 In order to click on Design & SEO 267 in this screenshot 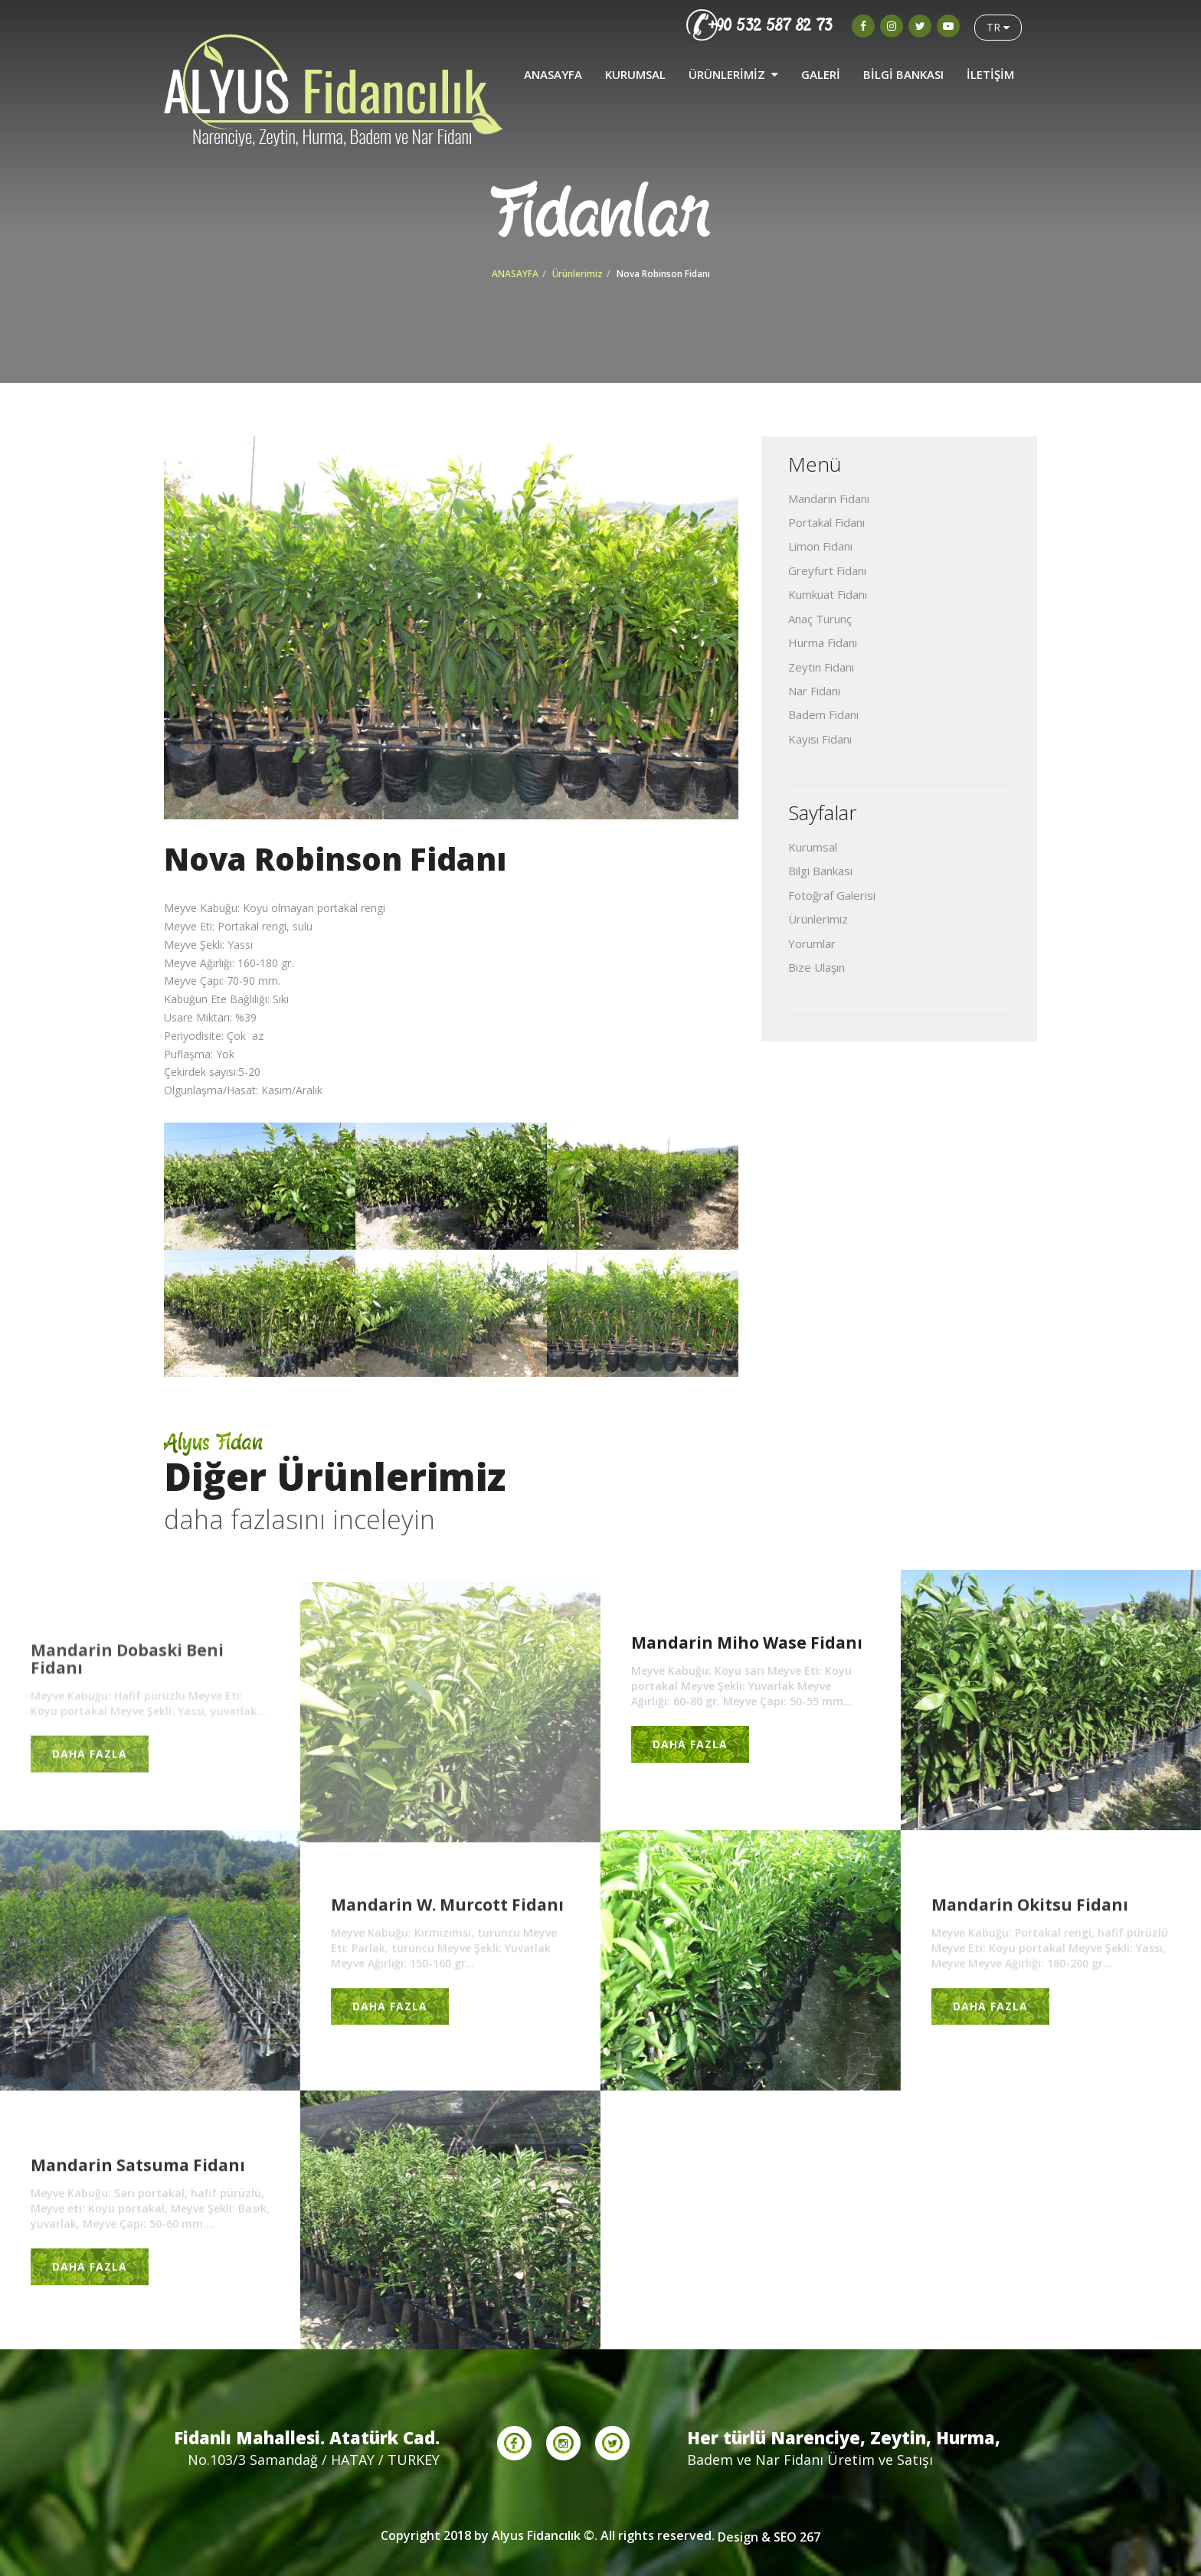, I will do `click(769, 2537)`.